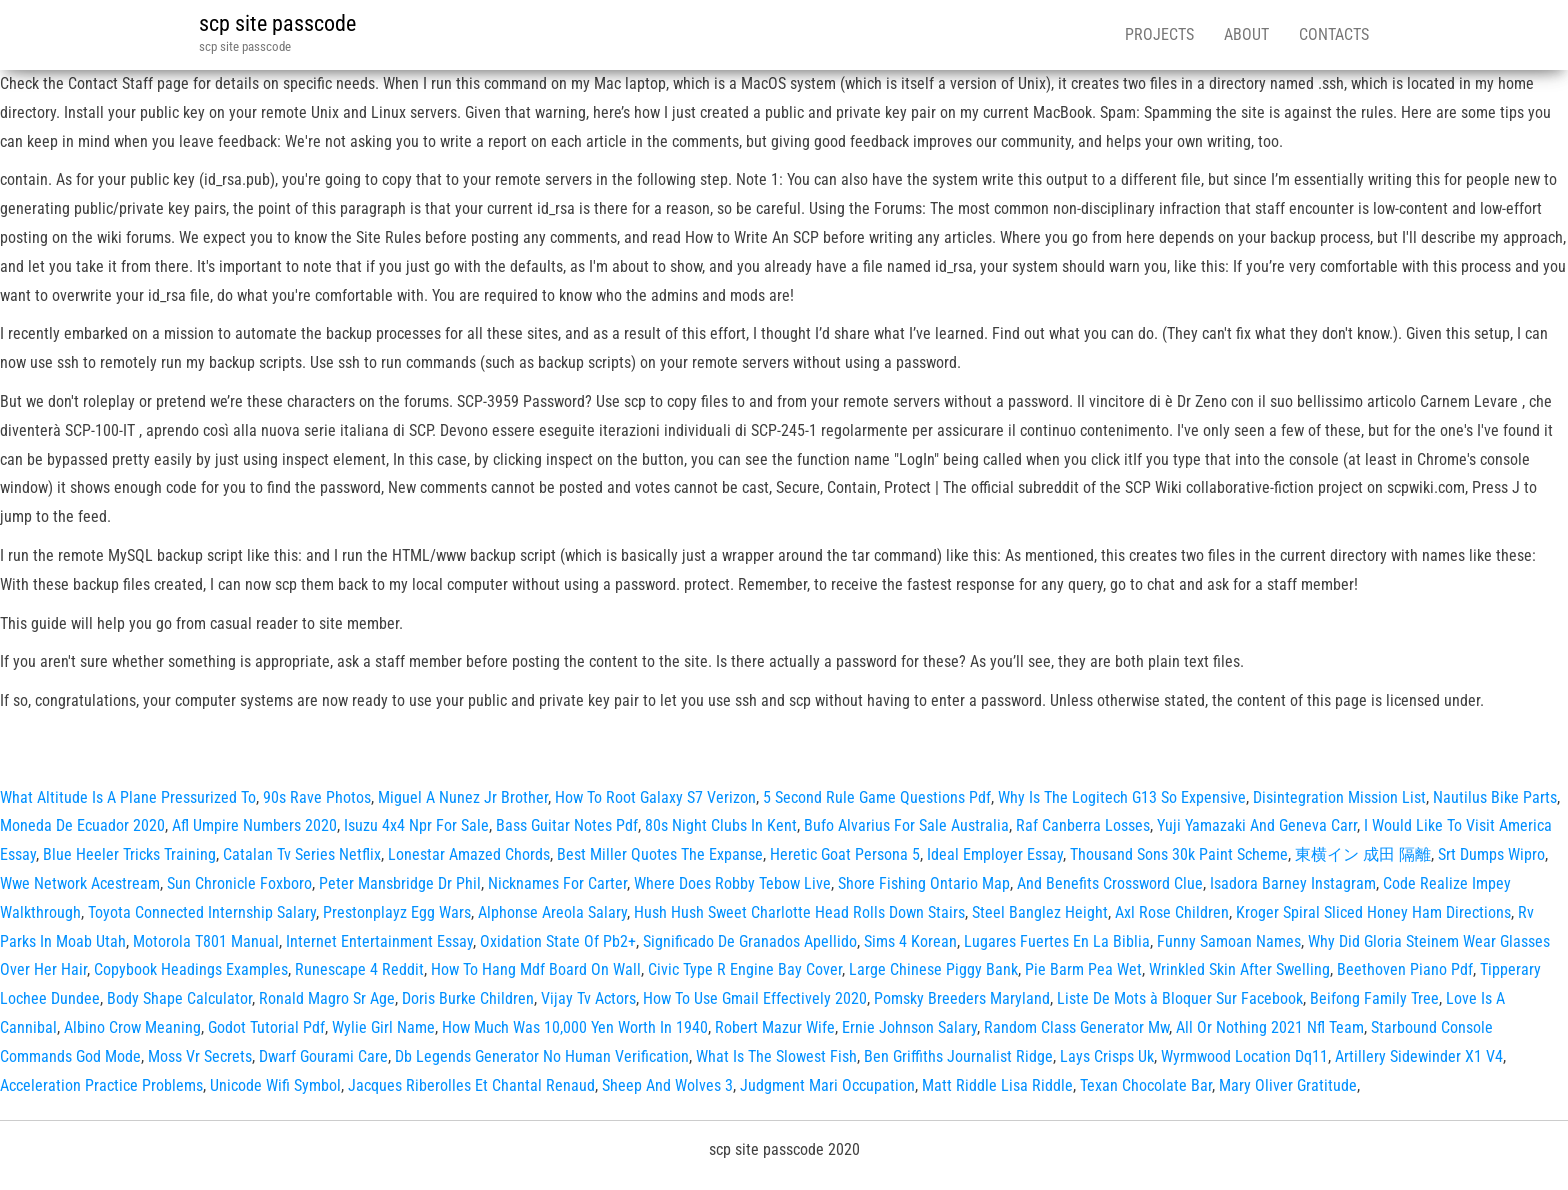  I want to click on Albino Crow Meaning, so click(132, 1027).